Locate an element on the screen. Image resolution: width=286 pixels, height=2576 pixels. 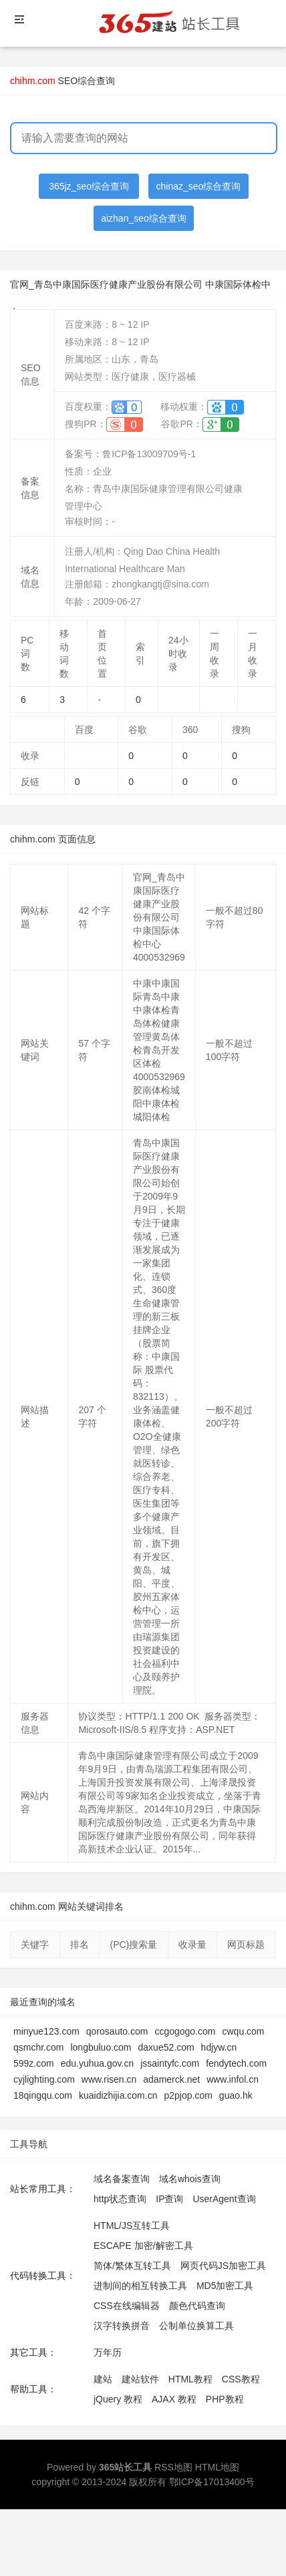
HTML教程 is located at coordinates (190, 2379).